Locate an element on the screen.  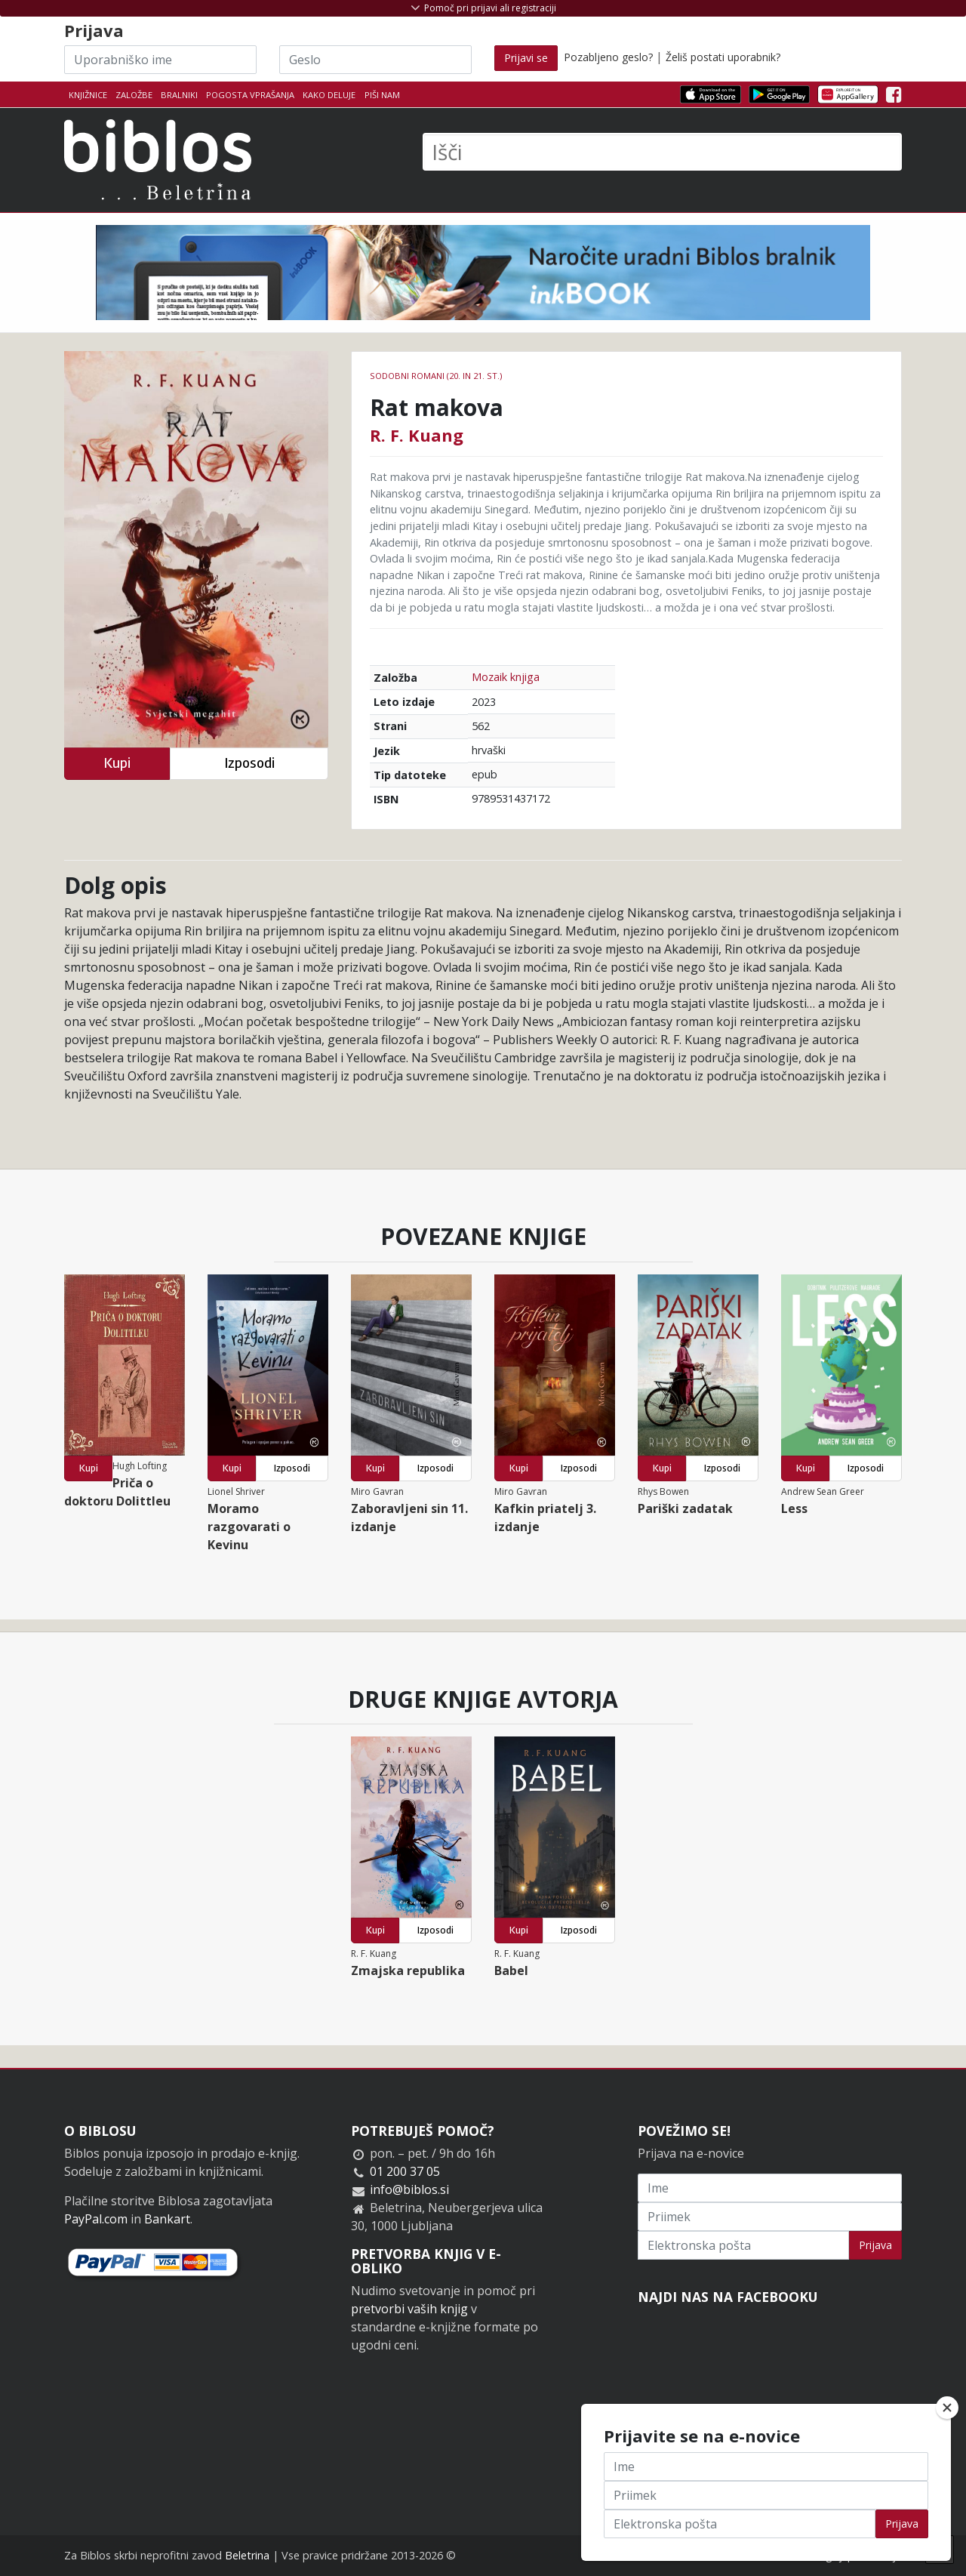
Piši nam is located at coordinates (382, 94).